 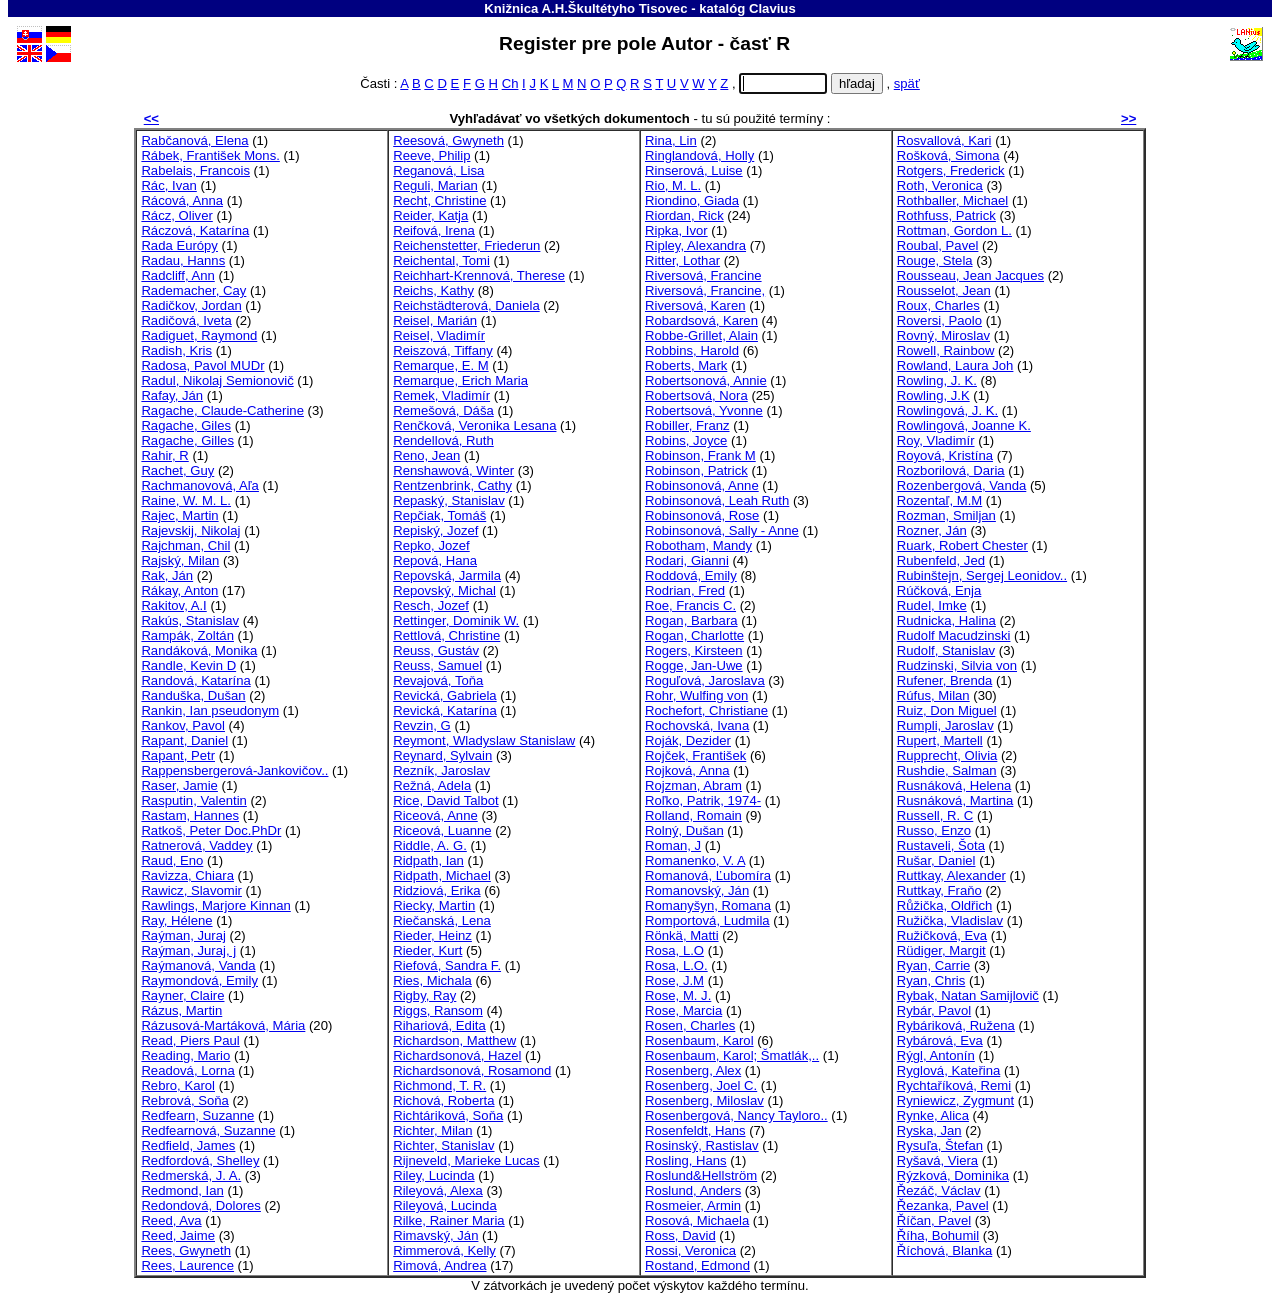 What do you see at coordinates (222, 410) in the screenshot?
I see `Ragache, Claude-Catherine` at bounding box center [222, 410].